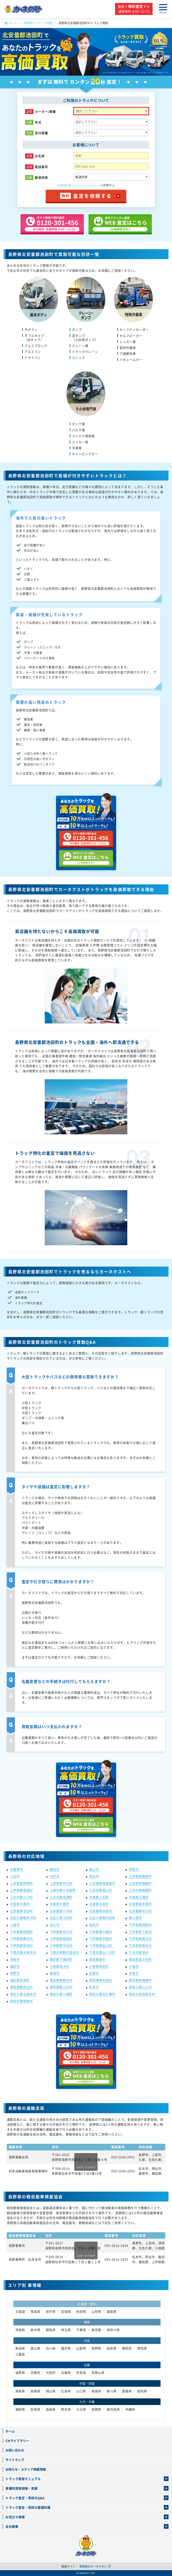  What do you see at coordinates (23, 1917) in the screenshot?
I see `北佐久郡軽井沢町` at bounding box center [23, 1917].